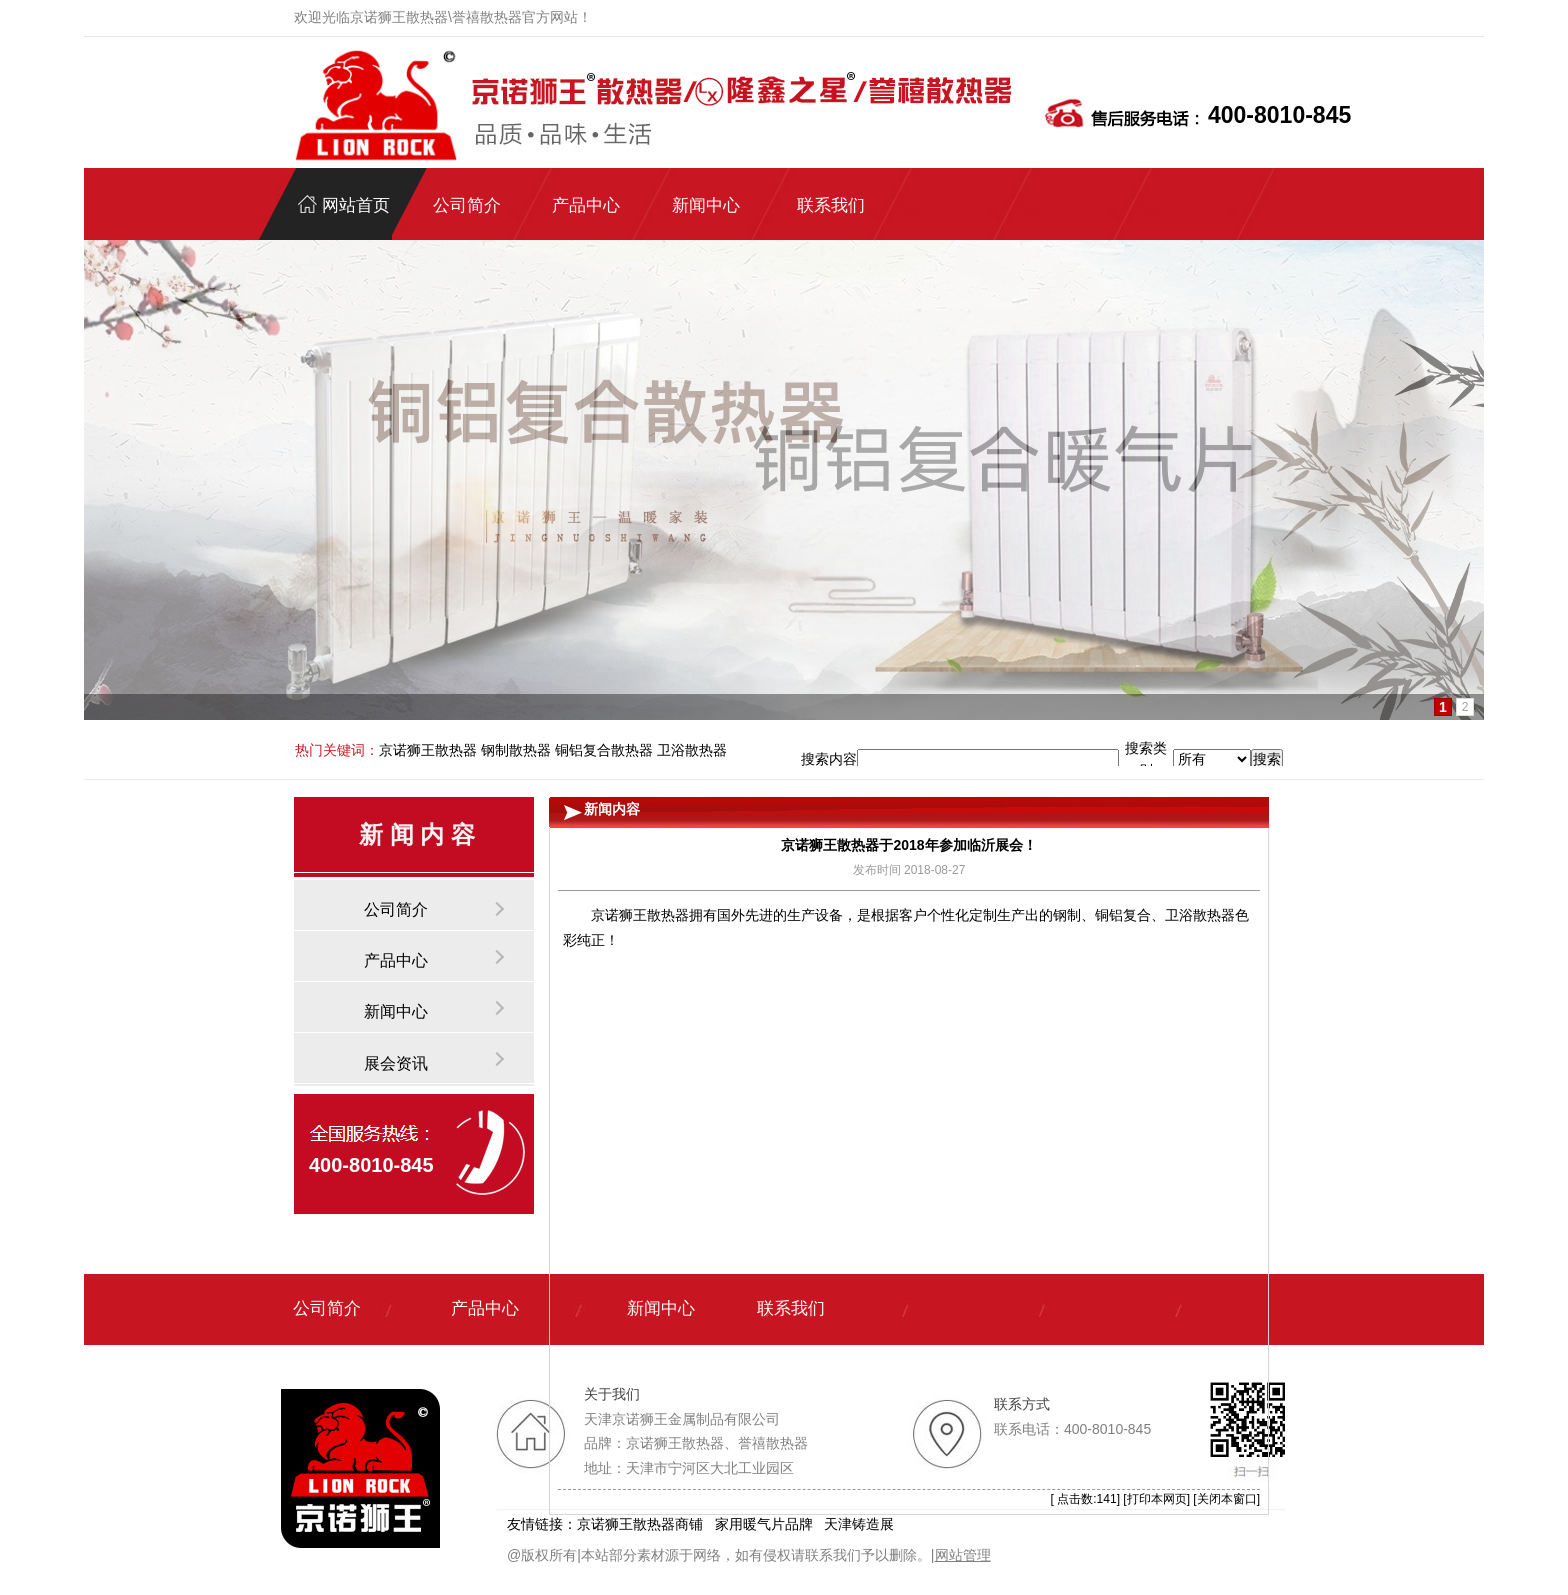  Describe the element at coordinates (1227, 1499) in the screenshot. I see `关闭本窗口` at that location.